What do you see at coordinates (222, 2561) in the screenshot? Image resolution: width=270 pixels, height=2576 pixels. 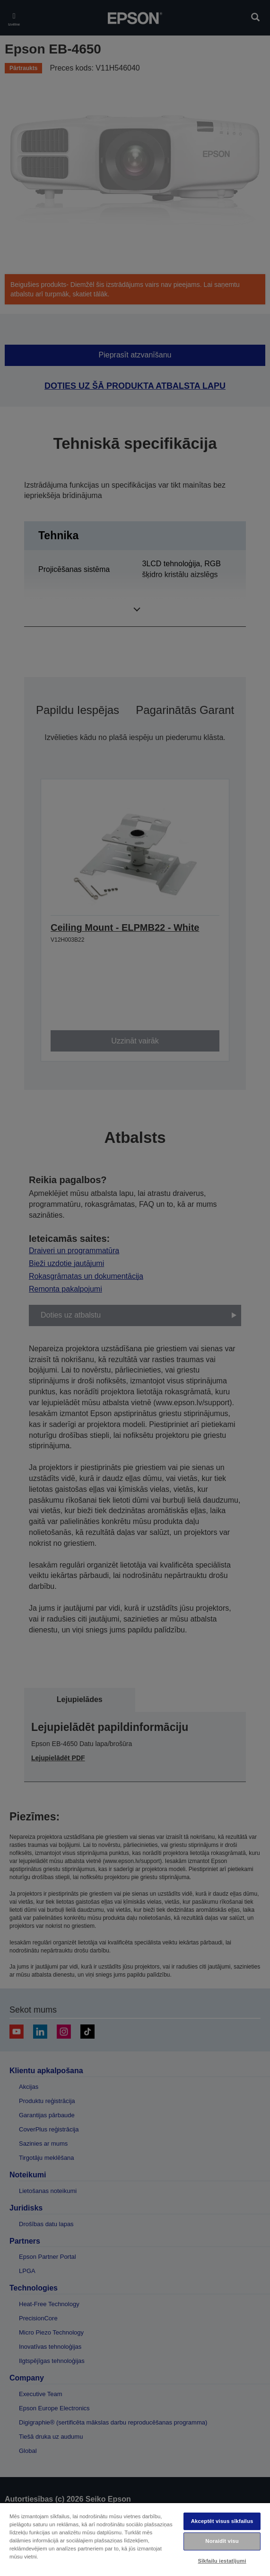 I see `Sīkfailu iestatījumi` at bounding box center [222, 2561].